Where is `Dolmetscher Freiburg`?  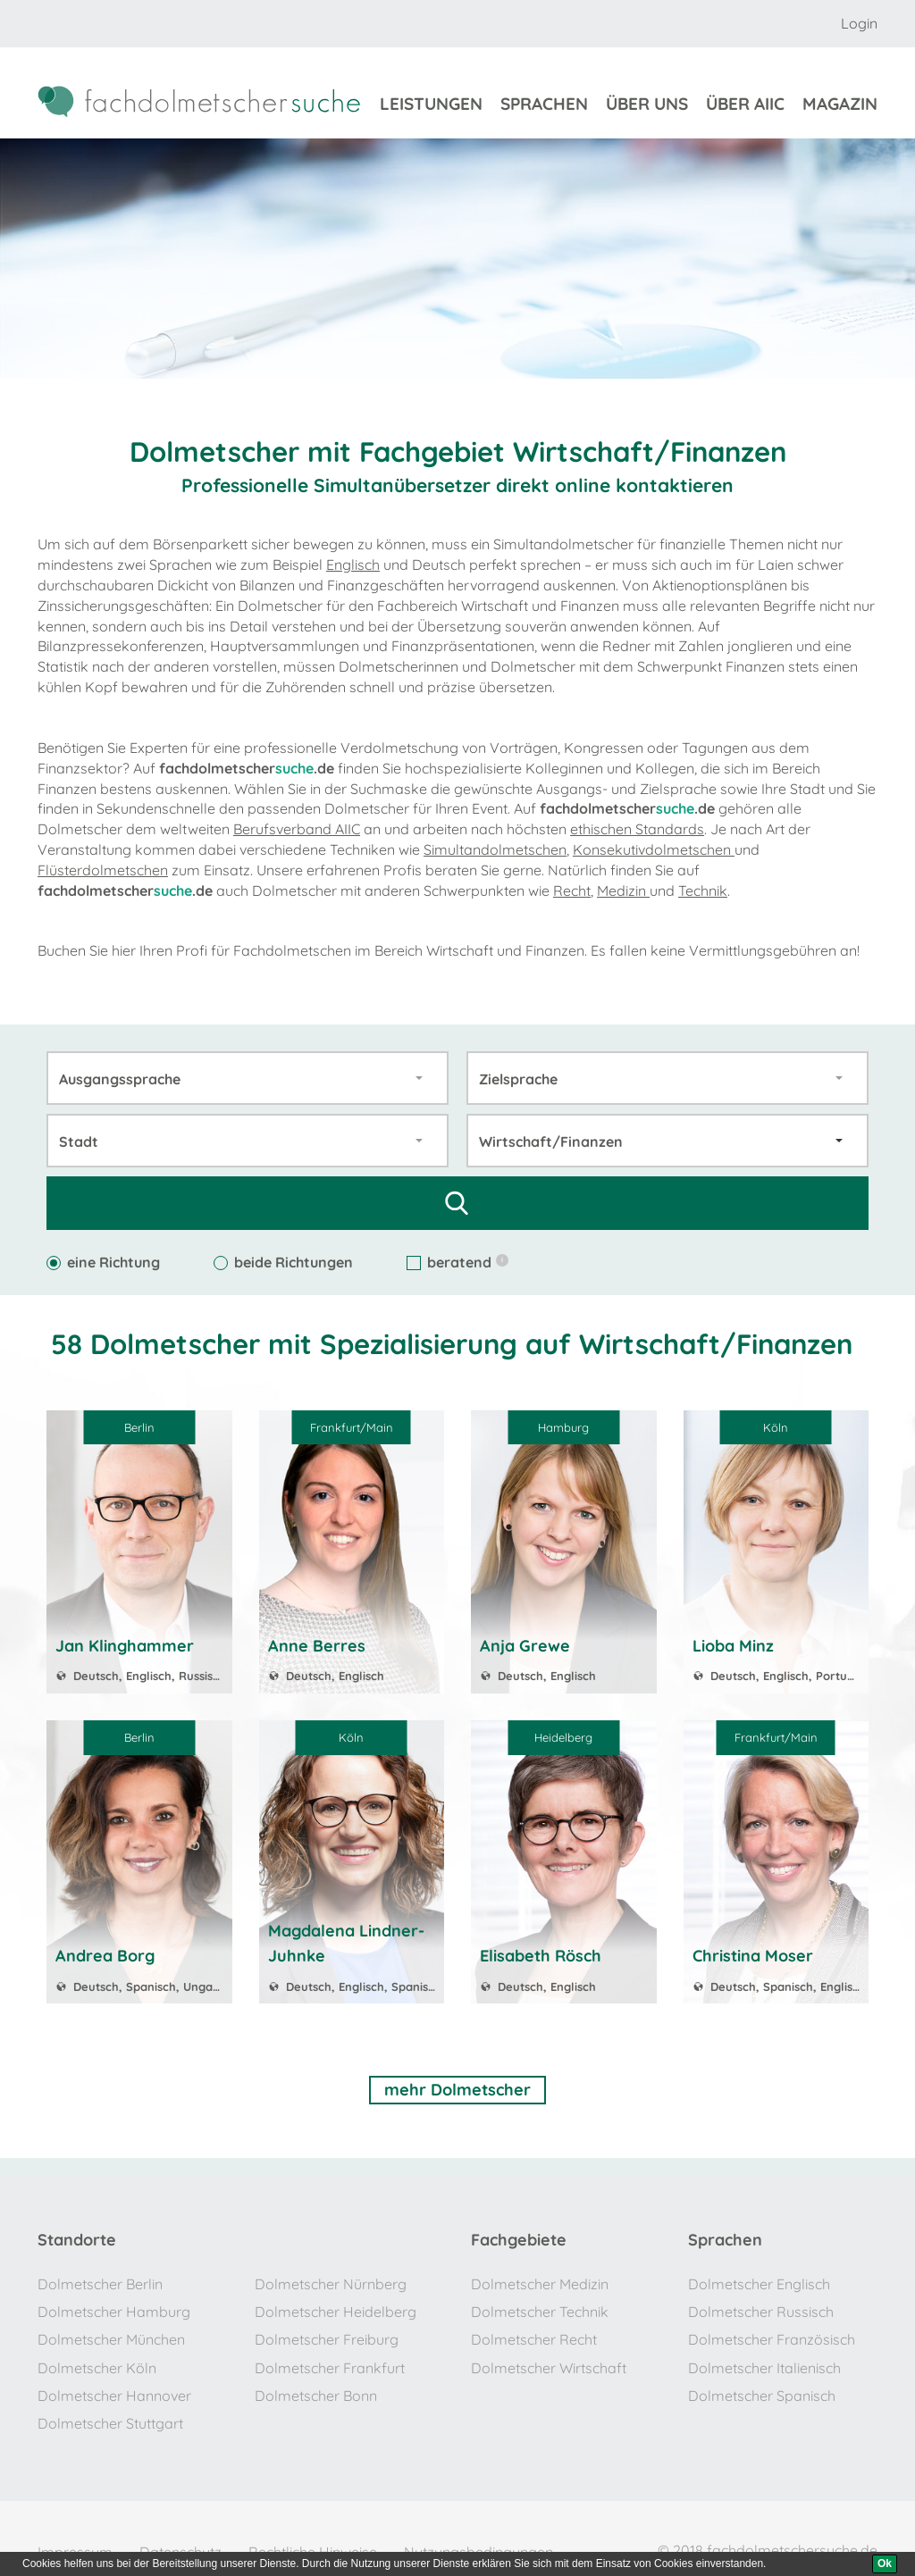
Dolmetscher Freiburg is located at coordinates (327, 2333).